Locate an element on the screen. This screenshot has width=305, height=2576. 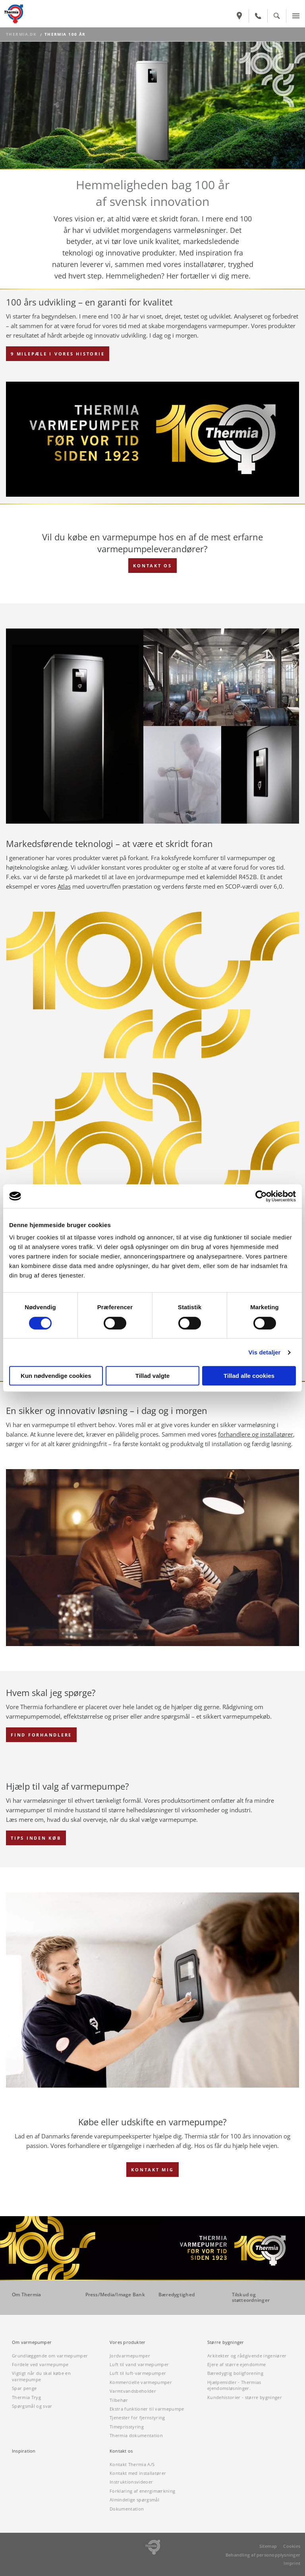
Ejere af større ejendomme is located at coordinates (236, 2364).